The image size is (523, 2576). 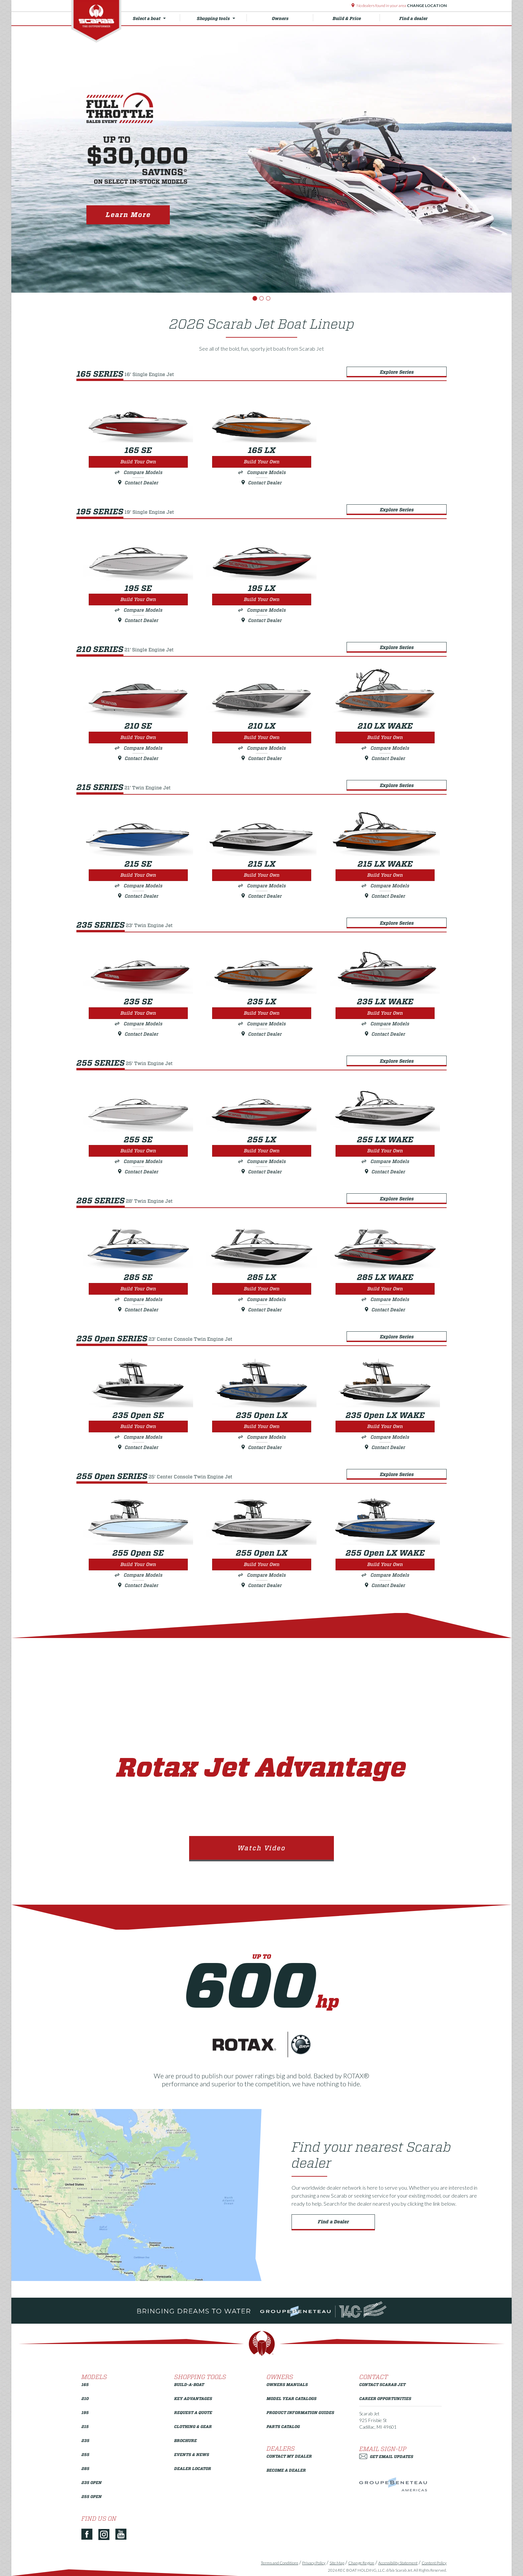 What do you see at coordinates (138, 758) in the screenshot?
I see `Contact Dealer [Build Your Own 210 SE]` at bounding box center [138, 758].